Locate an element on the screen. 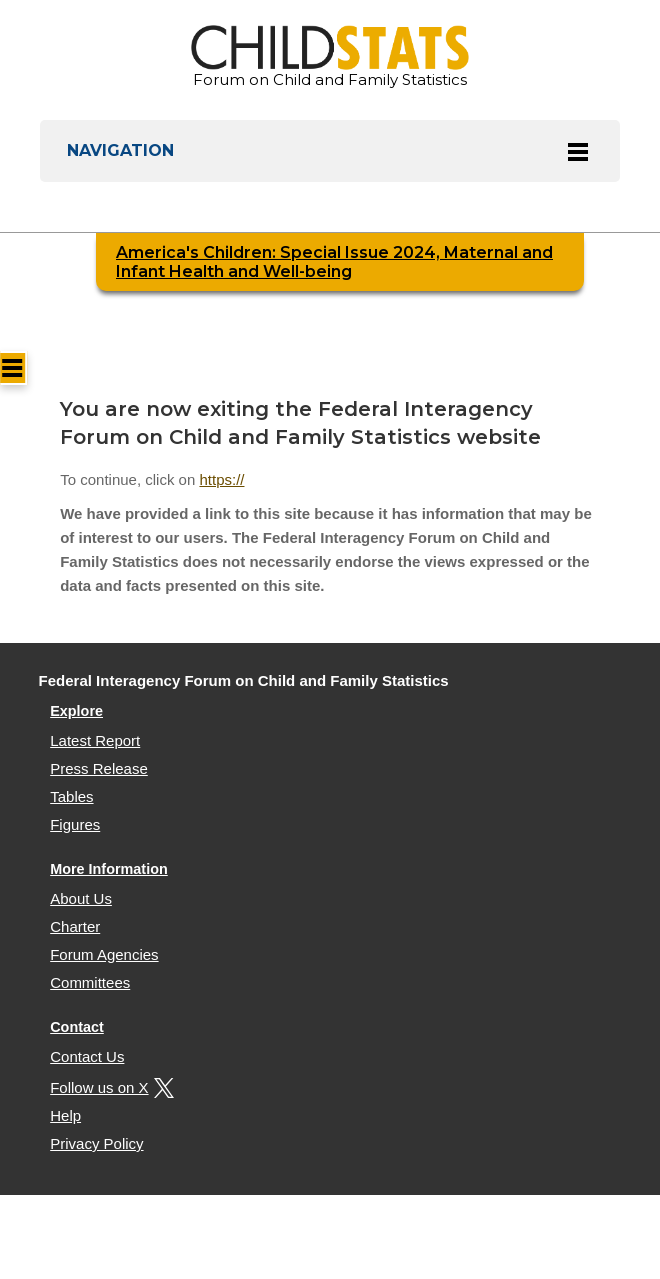 This screenshot has width=660, height=1279. https:// is located at coordinates (221, 479).